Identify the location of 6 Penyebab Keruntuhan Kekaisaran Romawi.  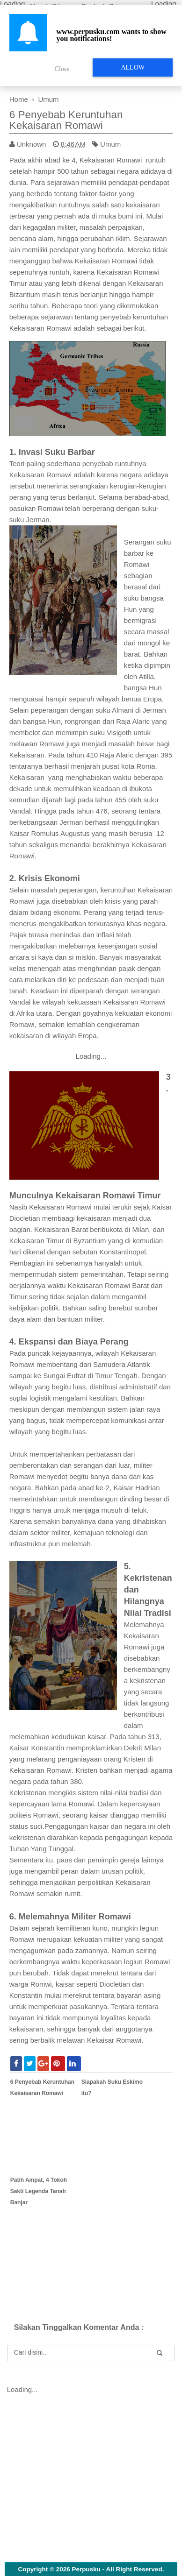
(66, 120).